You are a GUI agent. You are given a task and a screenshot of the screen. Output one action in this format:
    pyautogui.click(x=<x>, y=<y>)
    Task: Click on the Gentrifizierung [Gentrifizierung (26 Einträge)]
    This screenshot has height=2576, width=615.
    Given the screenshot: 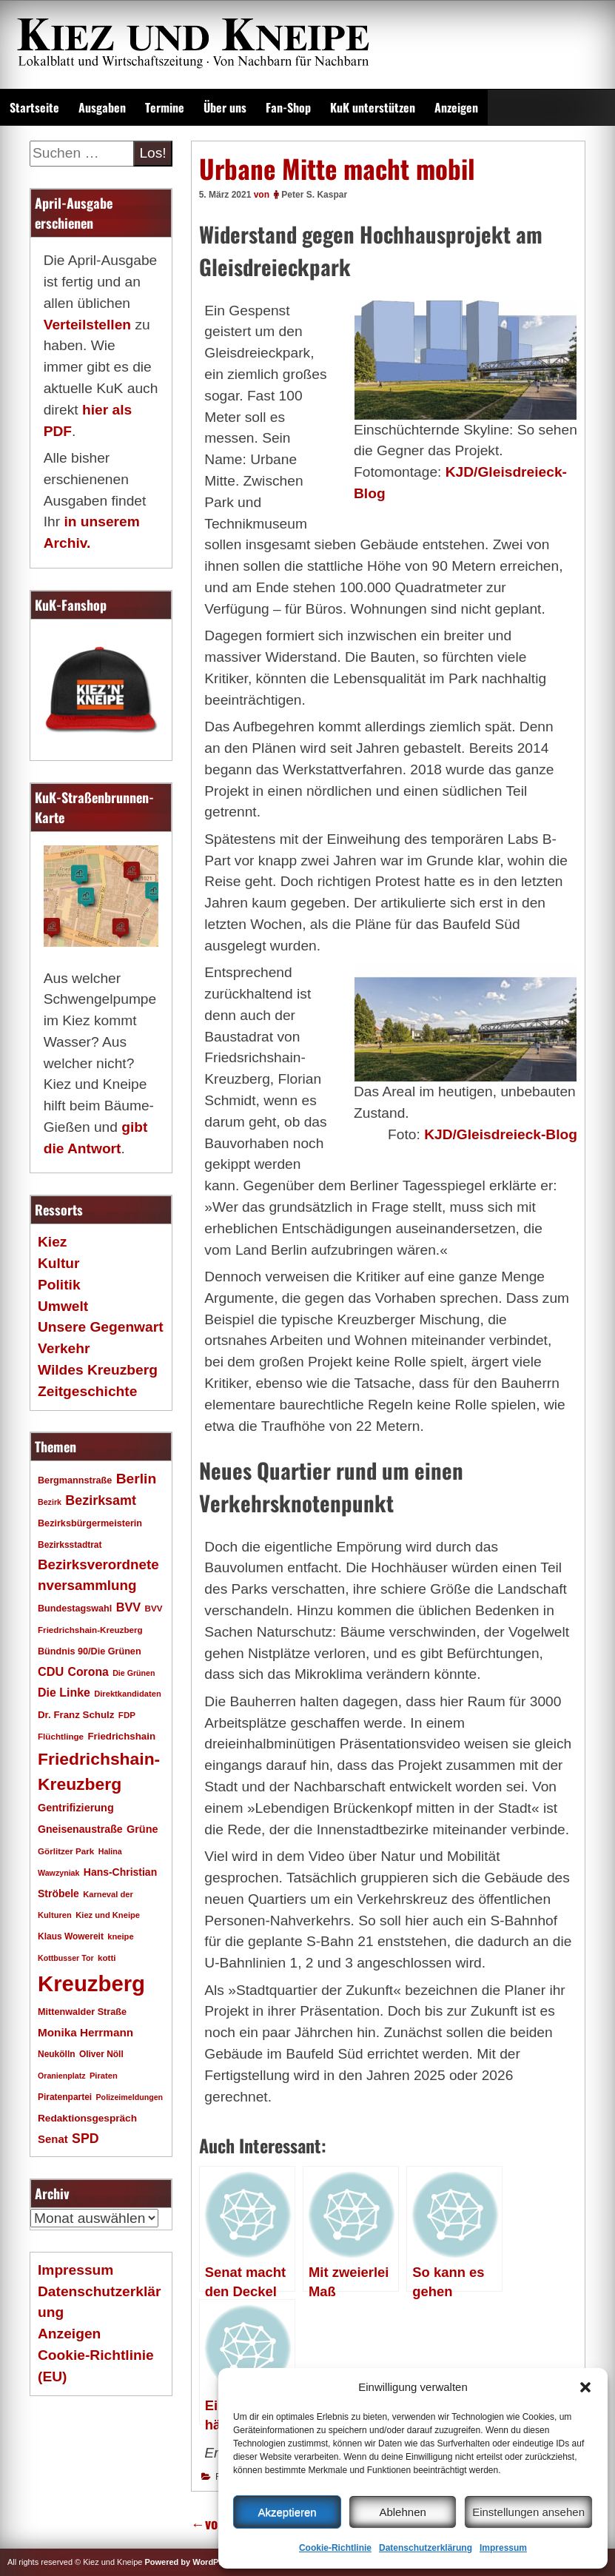 What is the action you would take?
    pyautogui.click(x=76, y=1808)
    